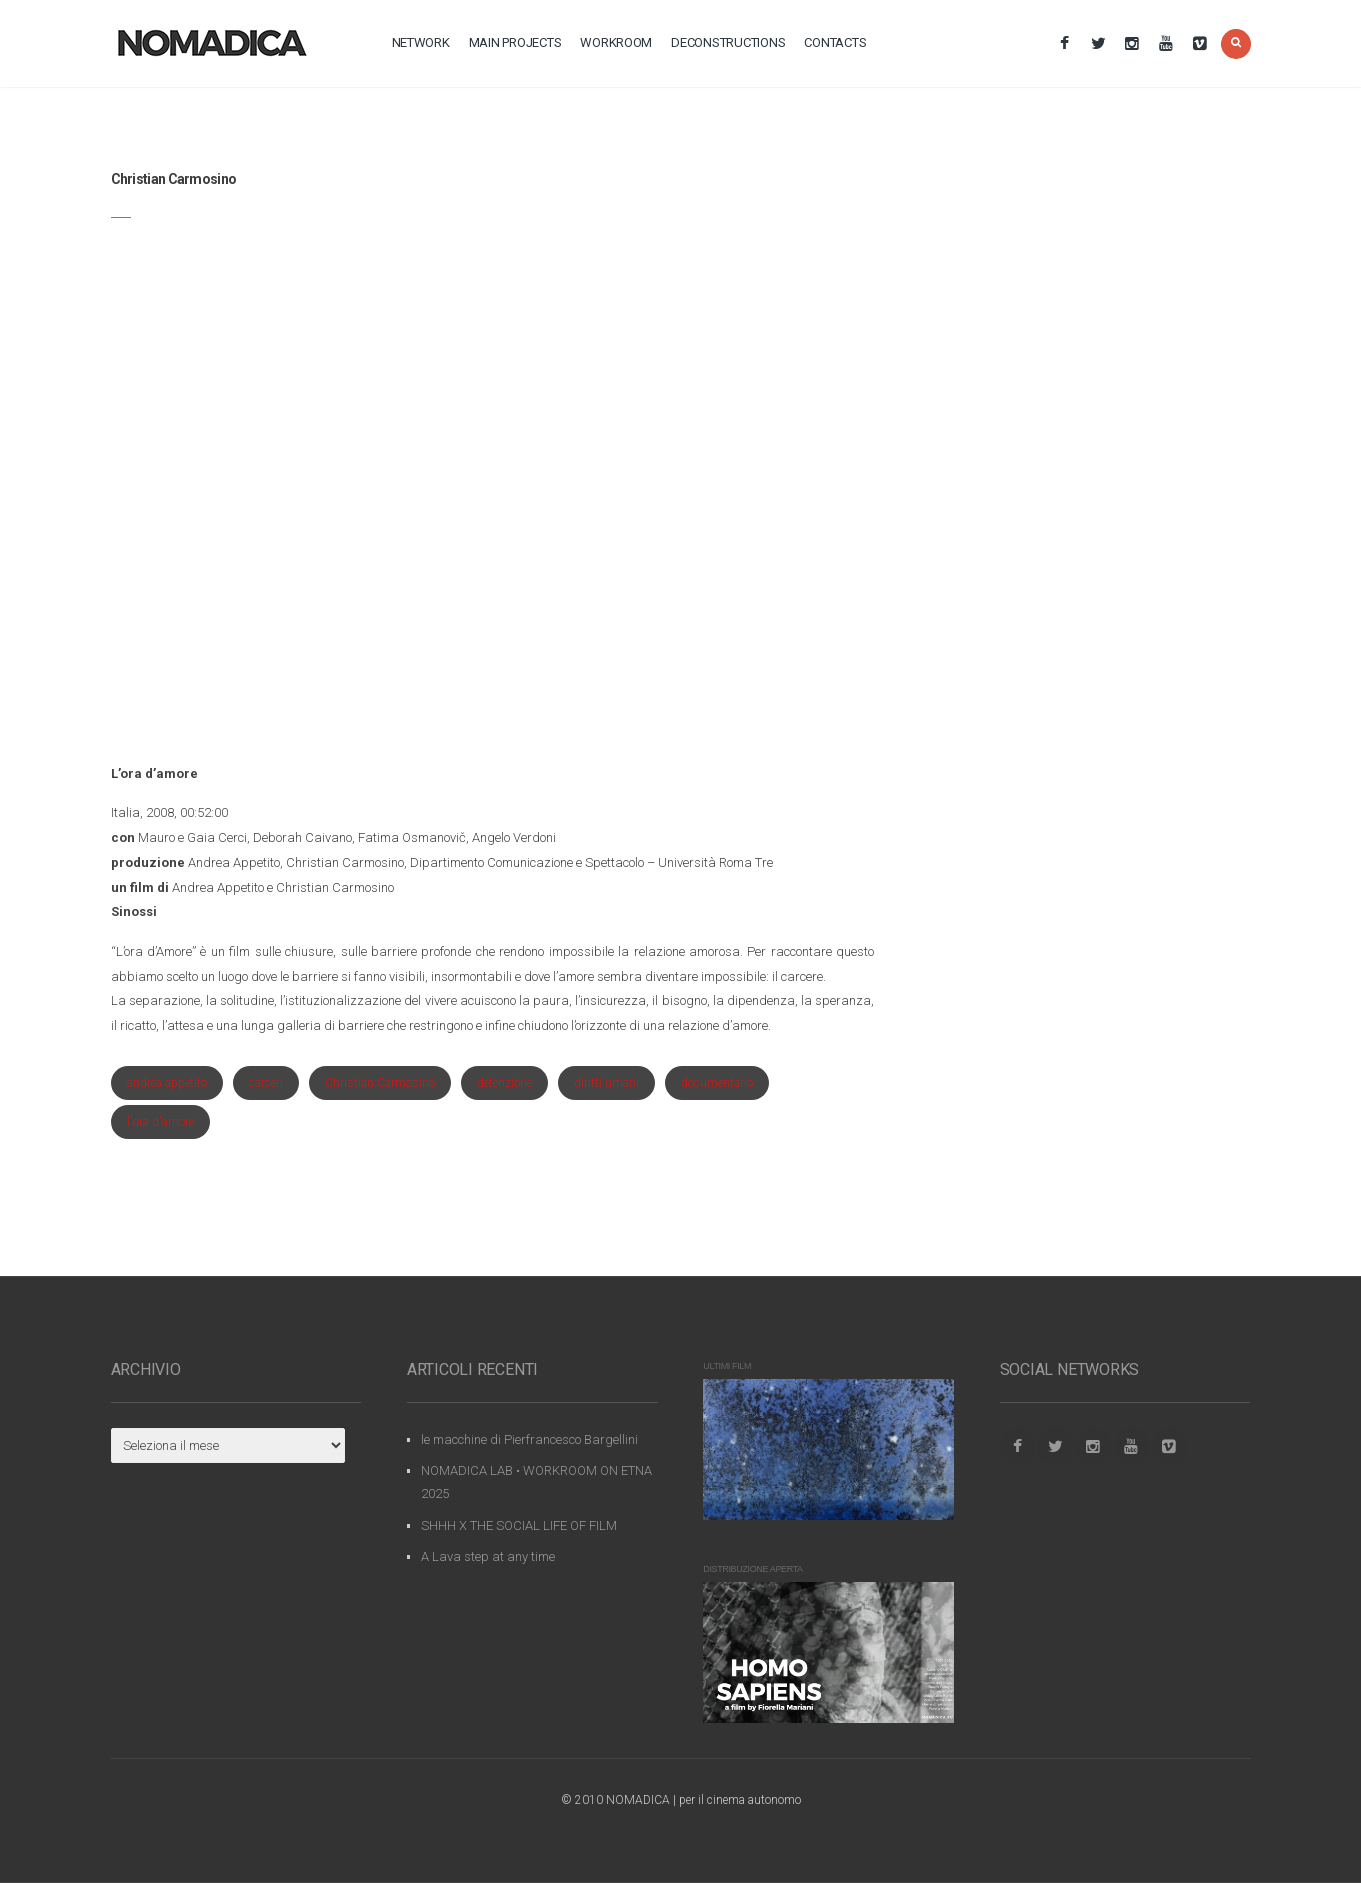 The image size is (1361, 1883). What do you see at coordinates (835, 42) in the screenshot?
I see `contacts` at bounding box center [835, 42].